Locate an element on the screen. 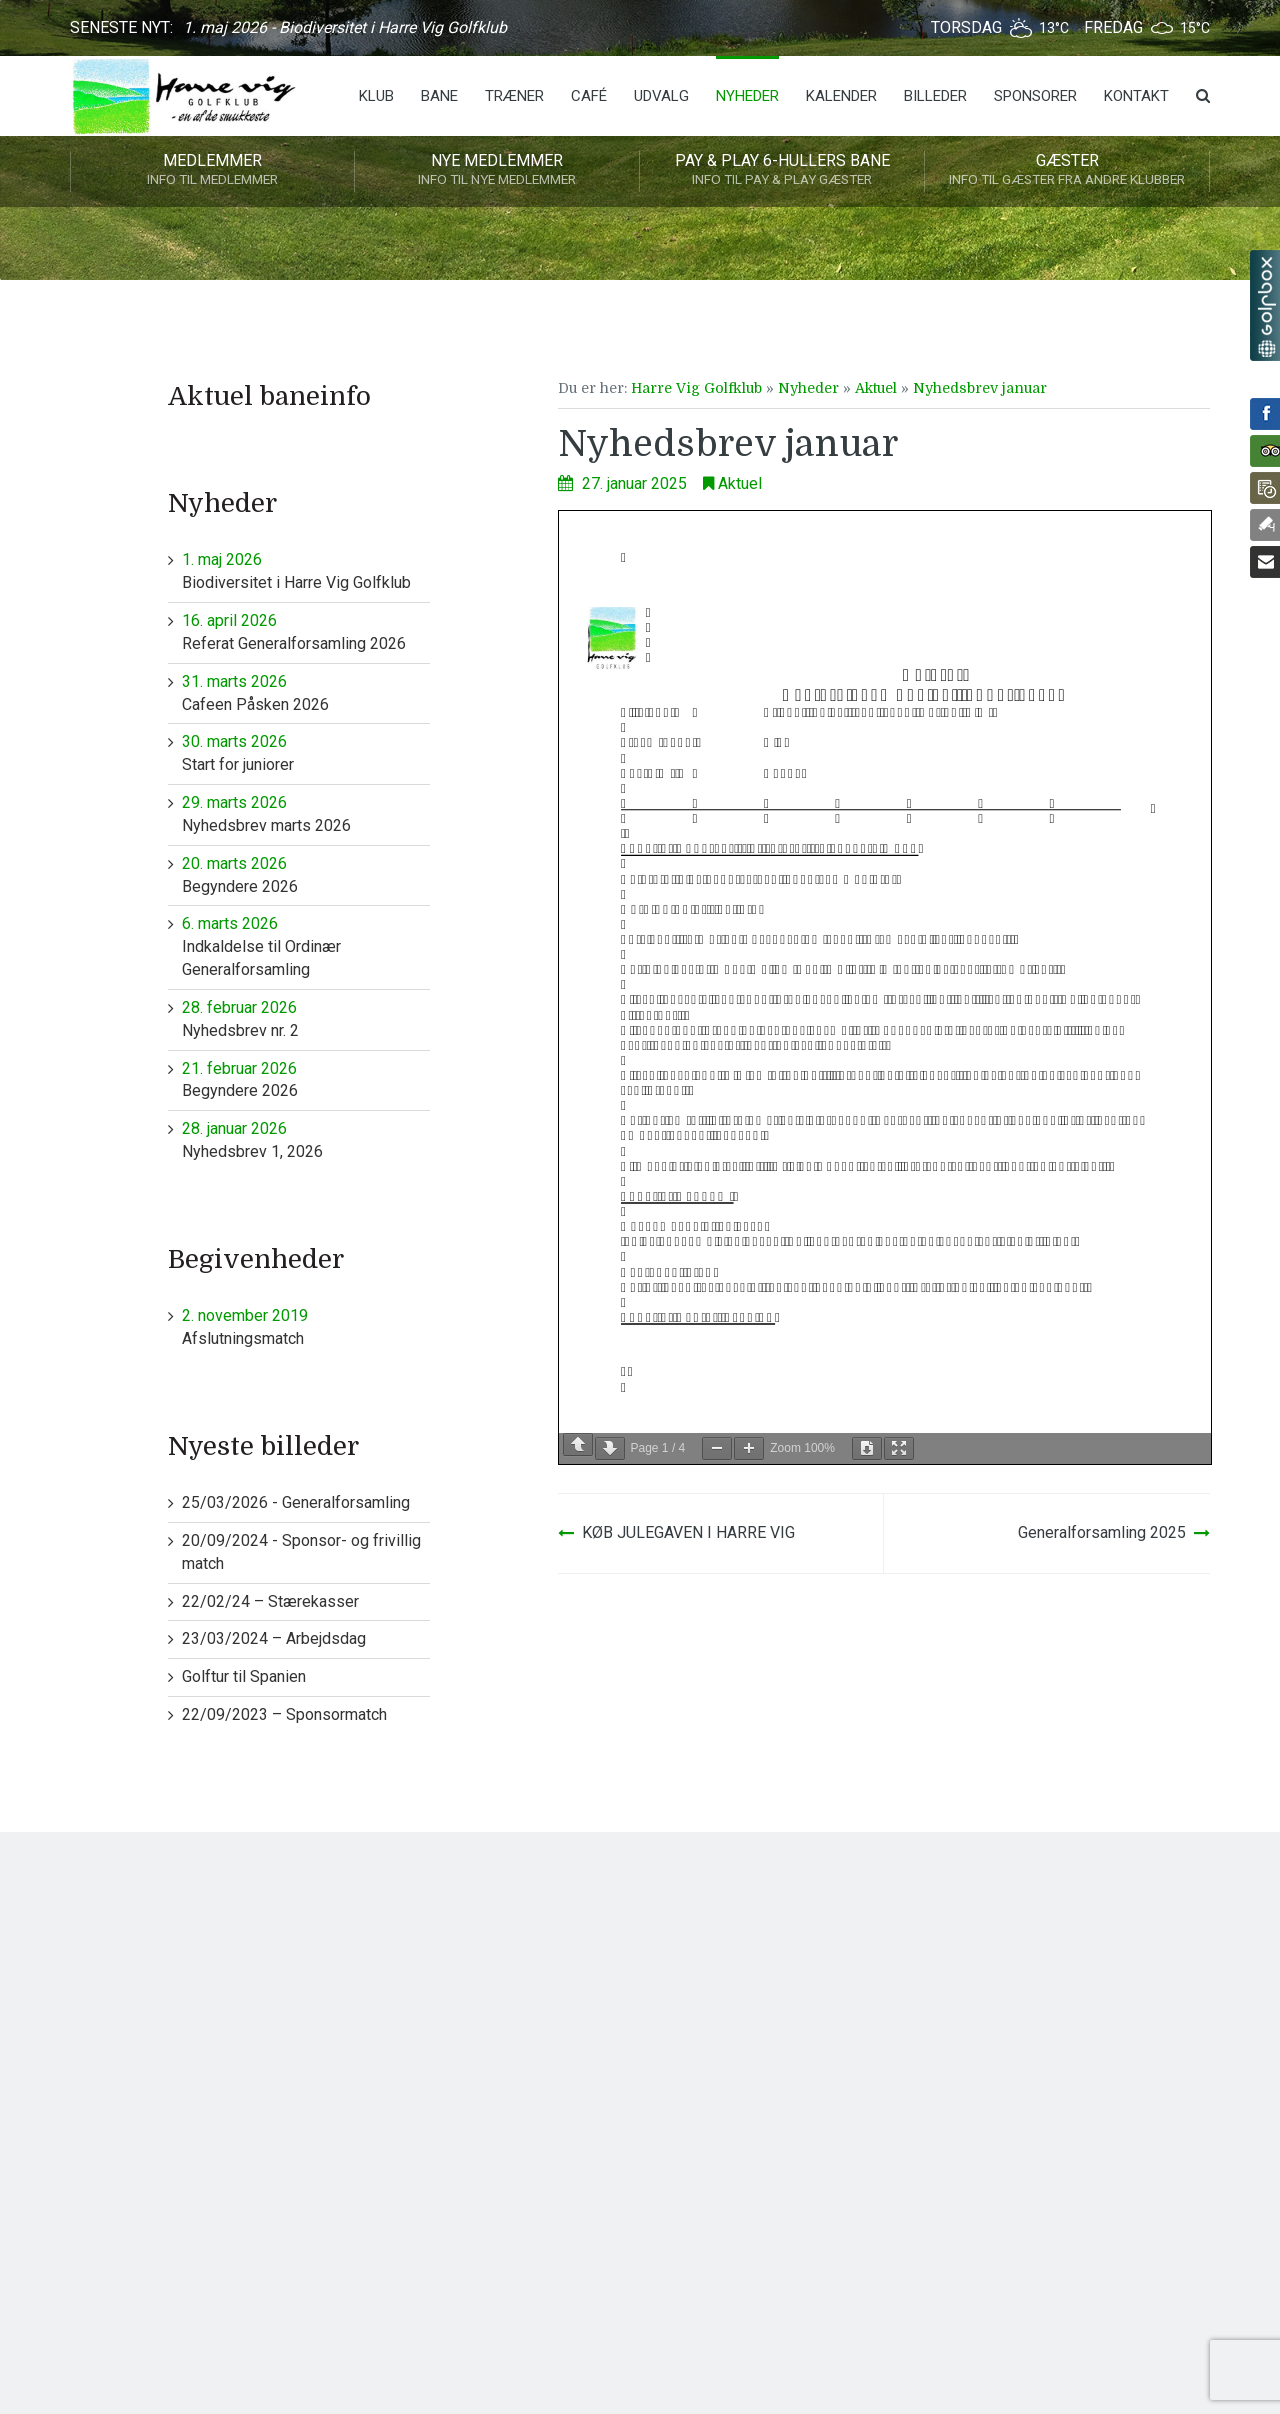  Golftur til Spanien is located at coordinates (244, 1676).